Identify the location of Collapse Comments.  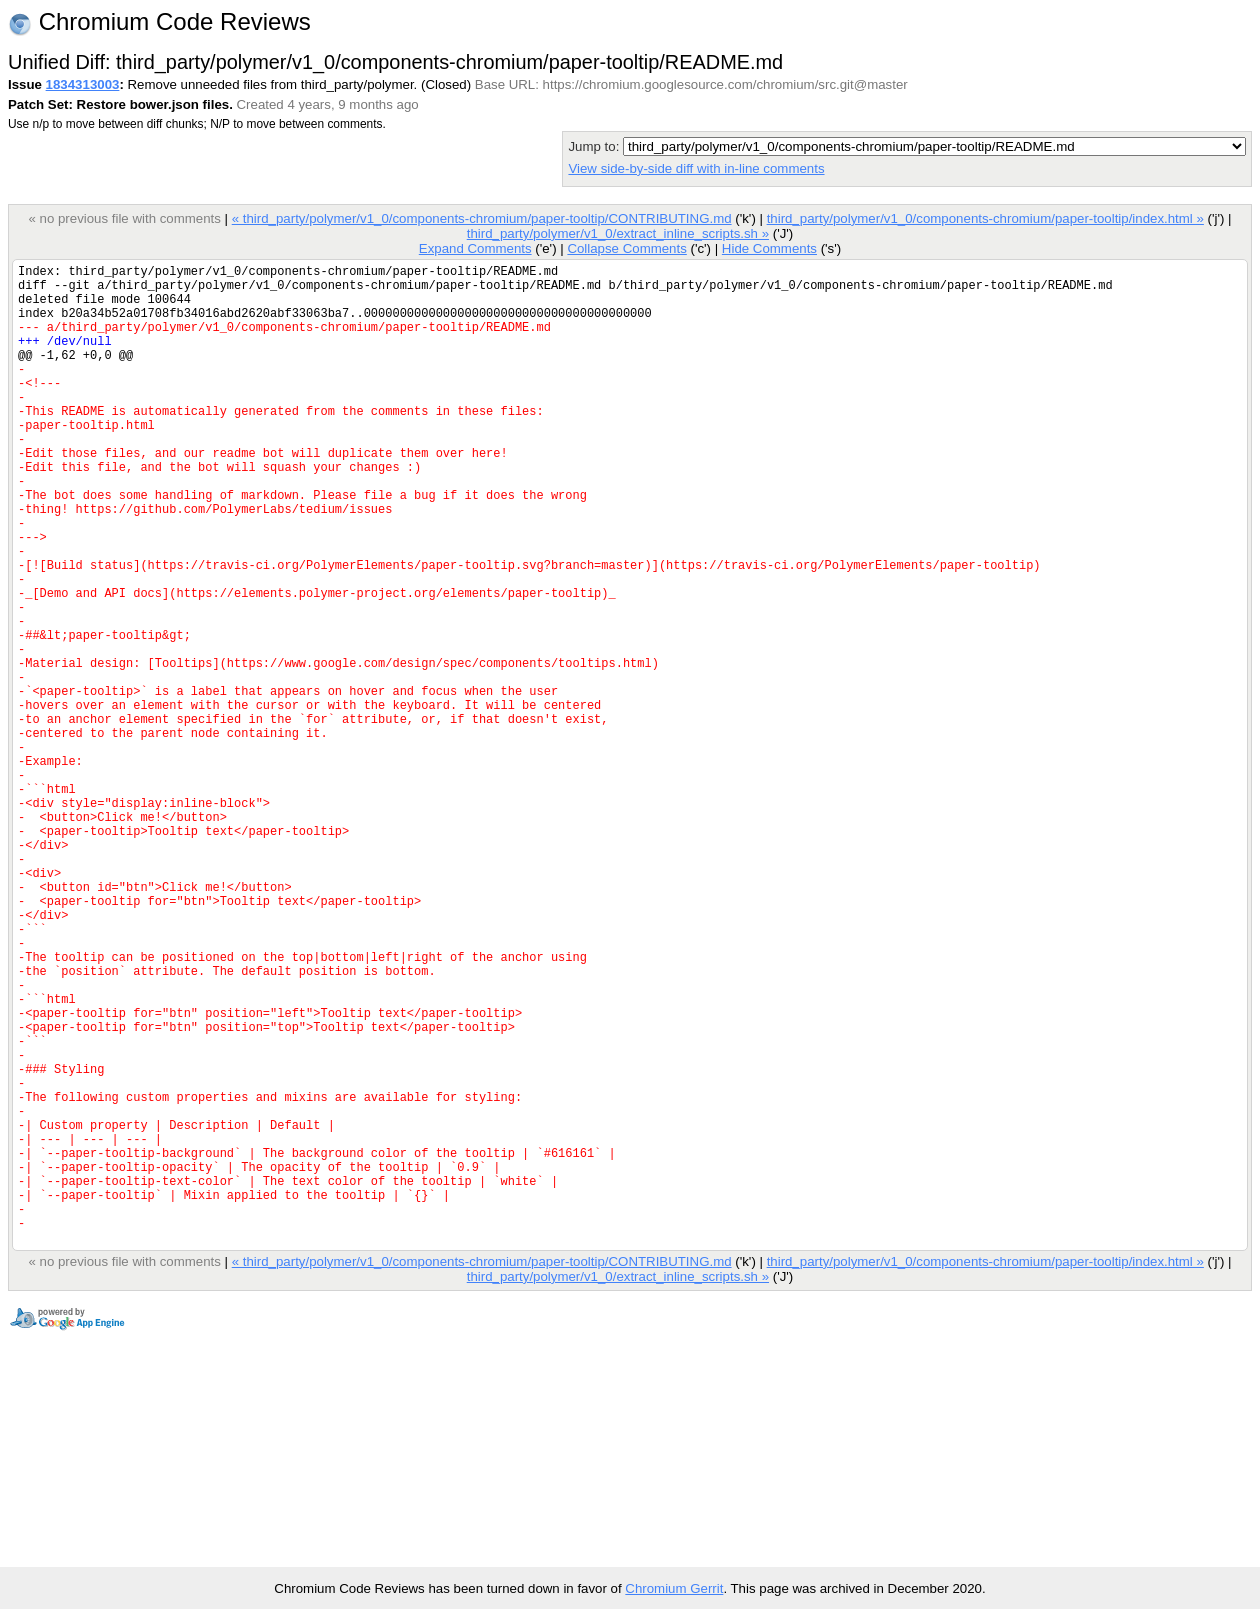
(626, 248).